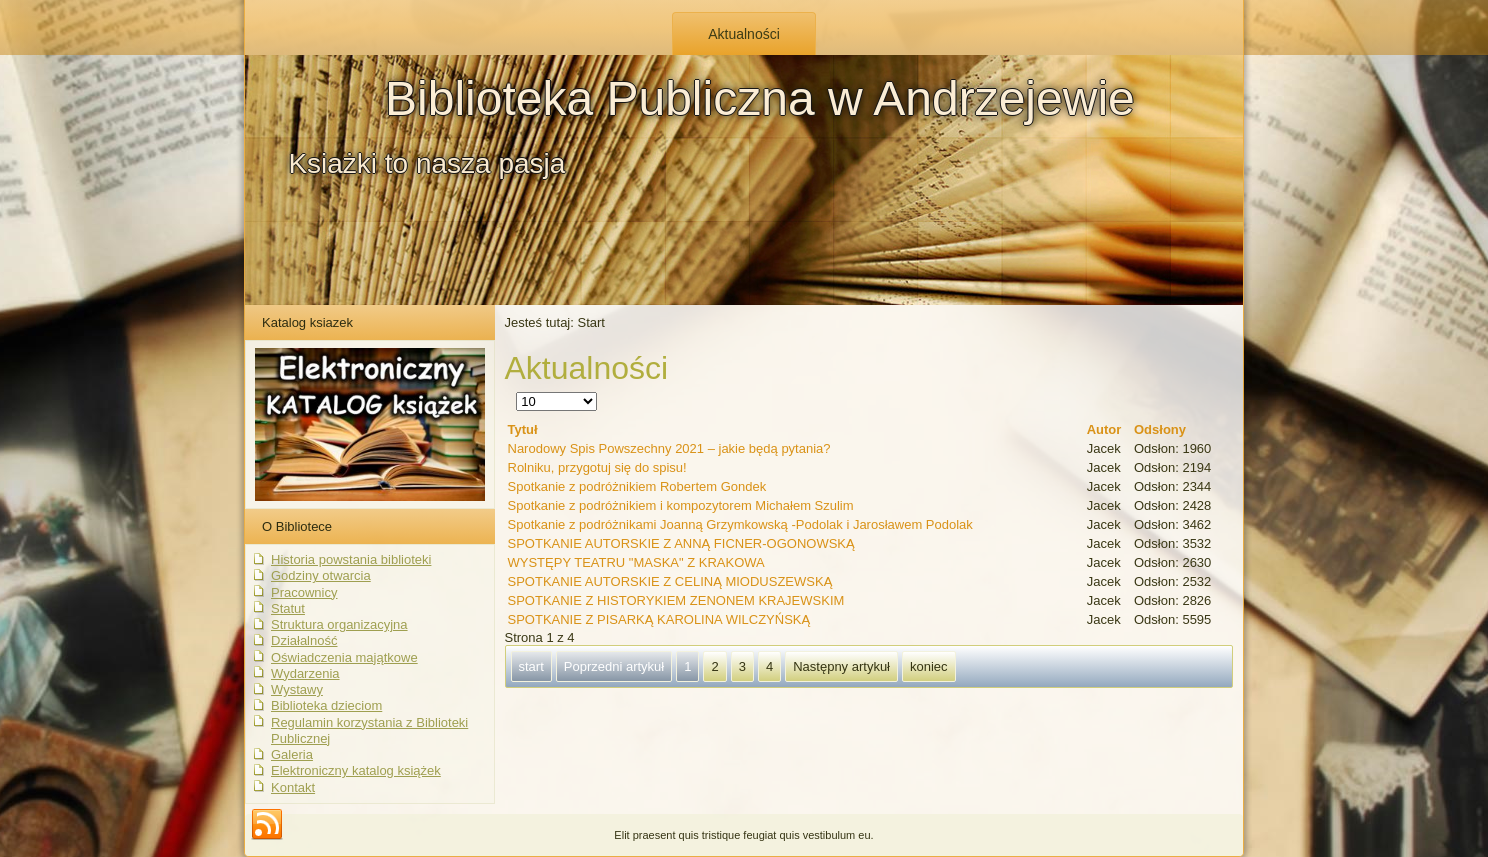 Image resolution: width=1488 pixels, height=857 pixels. Describe the element at coordinates (326, 705) in the screenshot. I see `Biblioteka dzieciom` at that location.